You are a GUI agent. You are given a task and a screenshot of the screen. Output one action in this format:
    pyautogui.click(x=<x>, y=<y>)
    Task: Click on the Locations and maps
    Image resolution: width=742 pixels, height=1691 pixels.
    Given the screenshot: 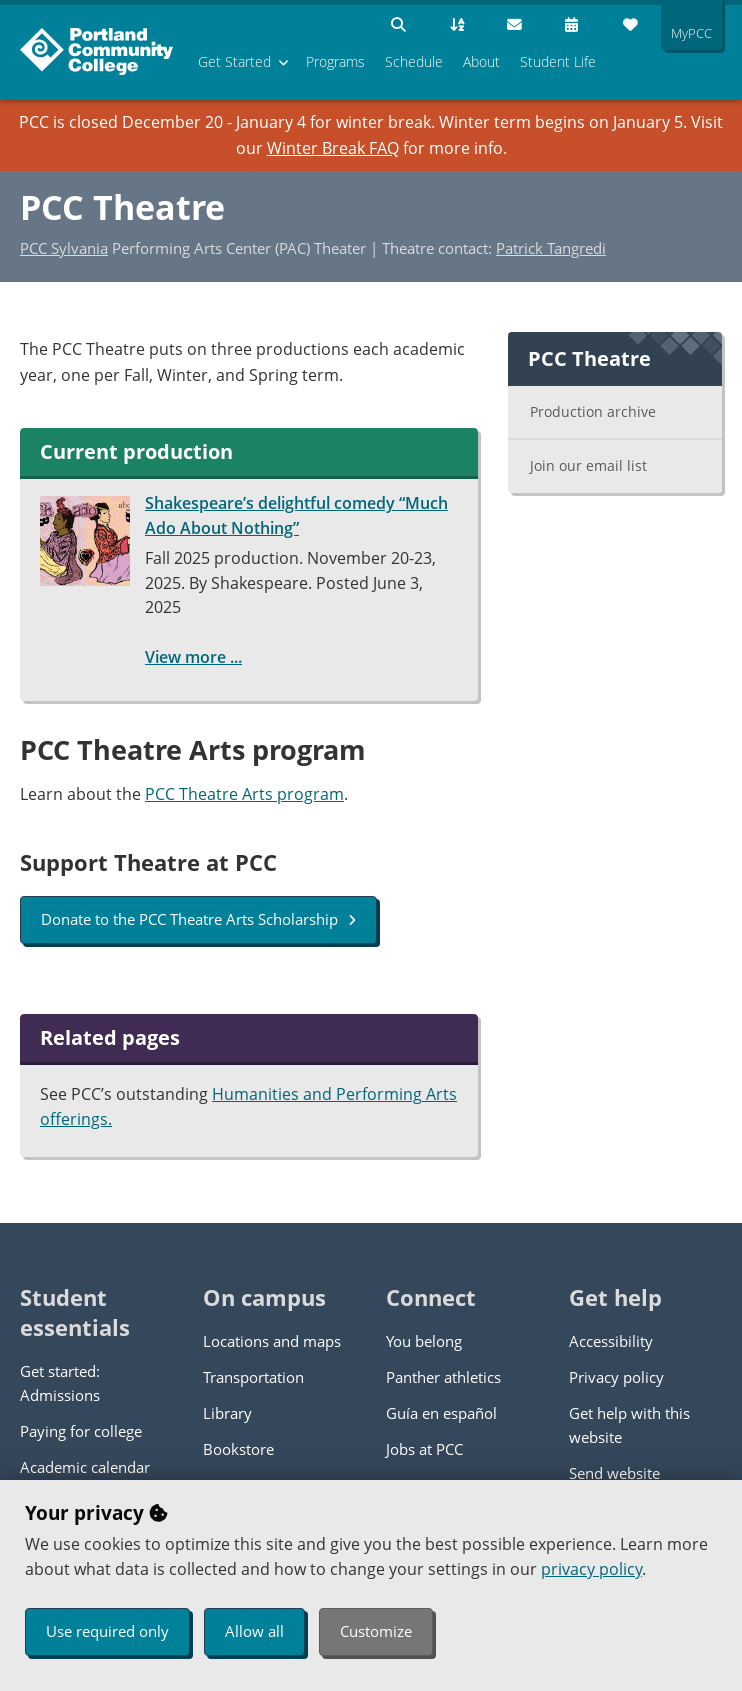 What is the action you would take?
    pyautogui.click(x=272, y=1341)
    